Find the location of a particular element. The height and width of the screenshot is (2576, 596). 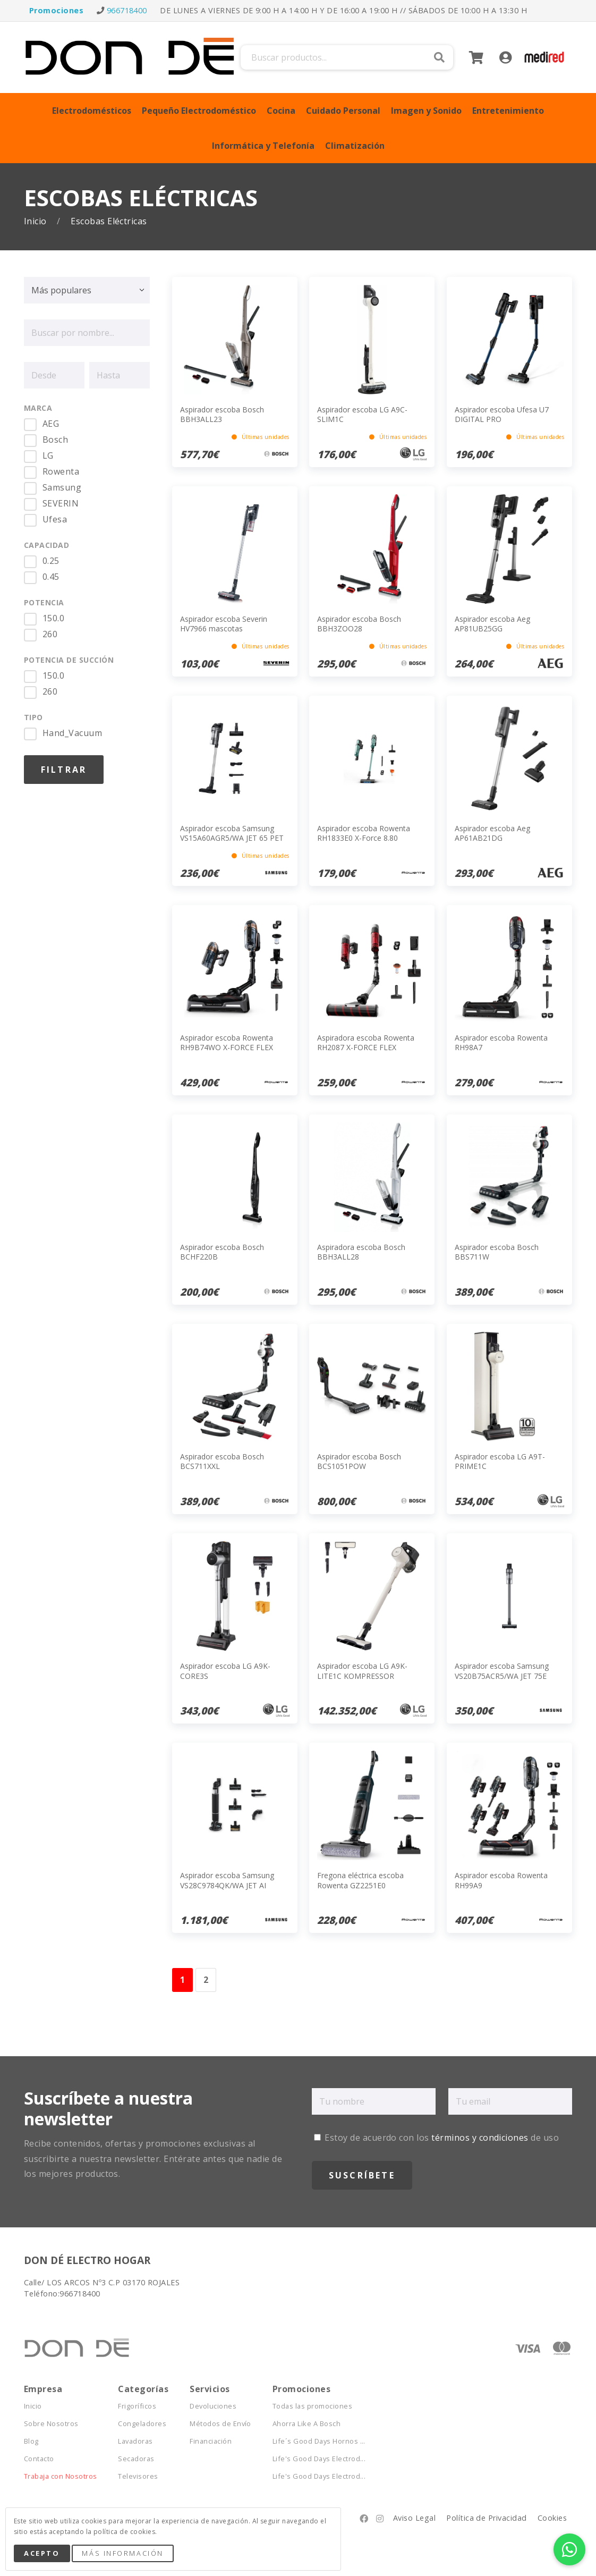

Aspirador escoba LG A9T-PRIME1C is located at coordinates (500, 1461).